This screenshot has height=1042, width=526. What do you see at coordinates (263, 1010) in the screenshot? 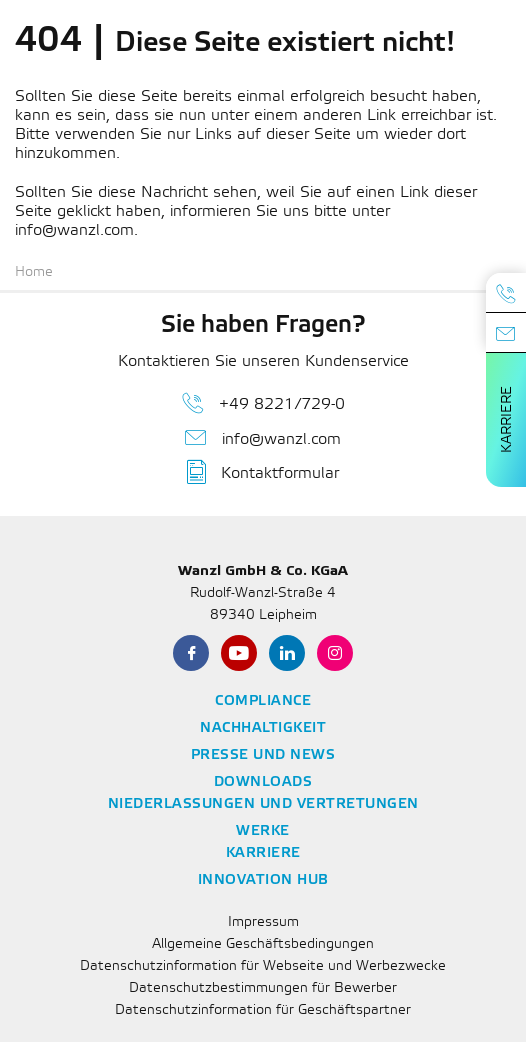
I see `Datenschutzinformation für Geschäftspartner` at bounding box center [263, 1010].